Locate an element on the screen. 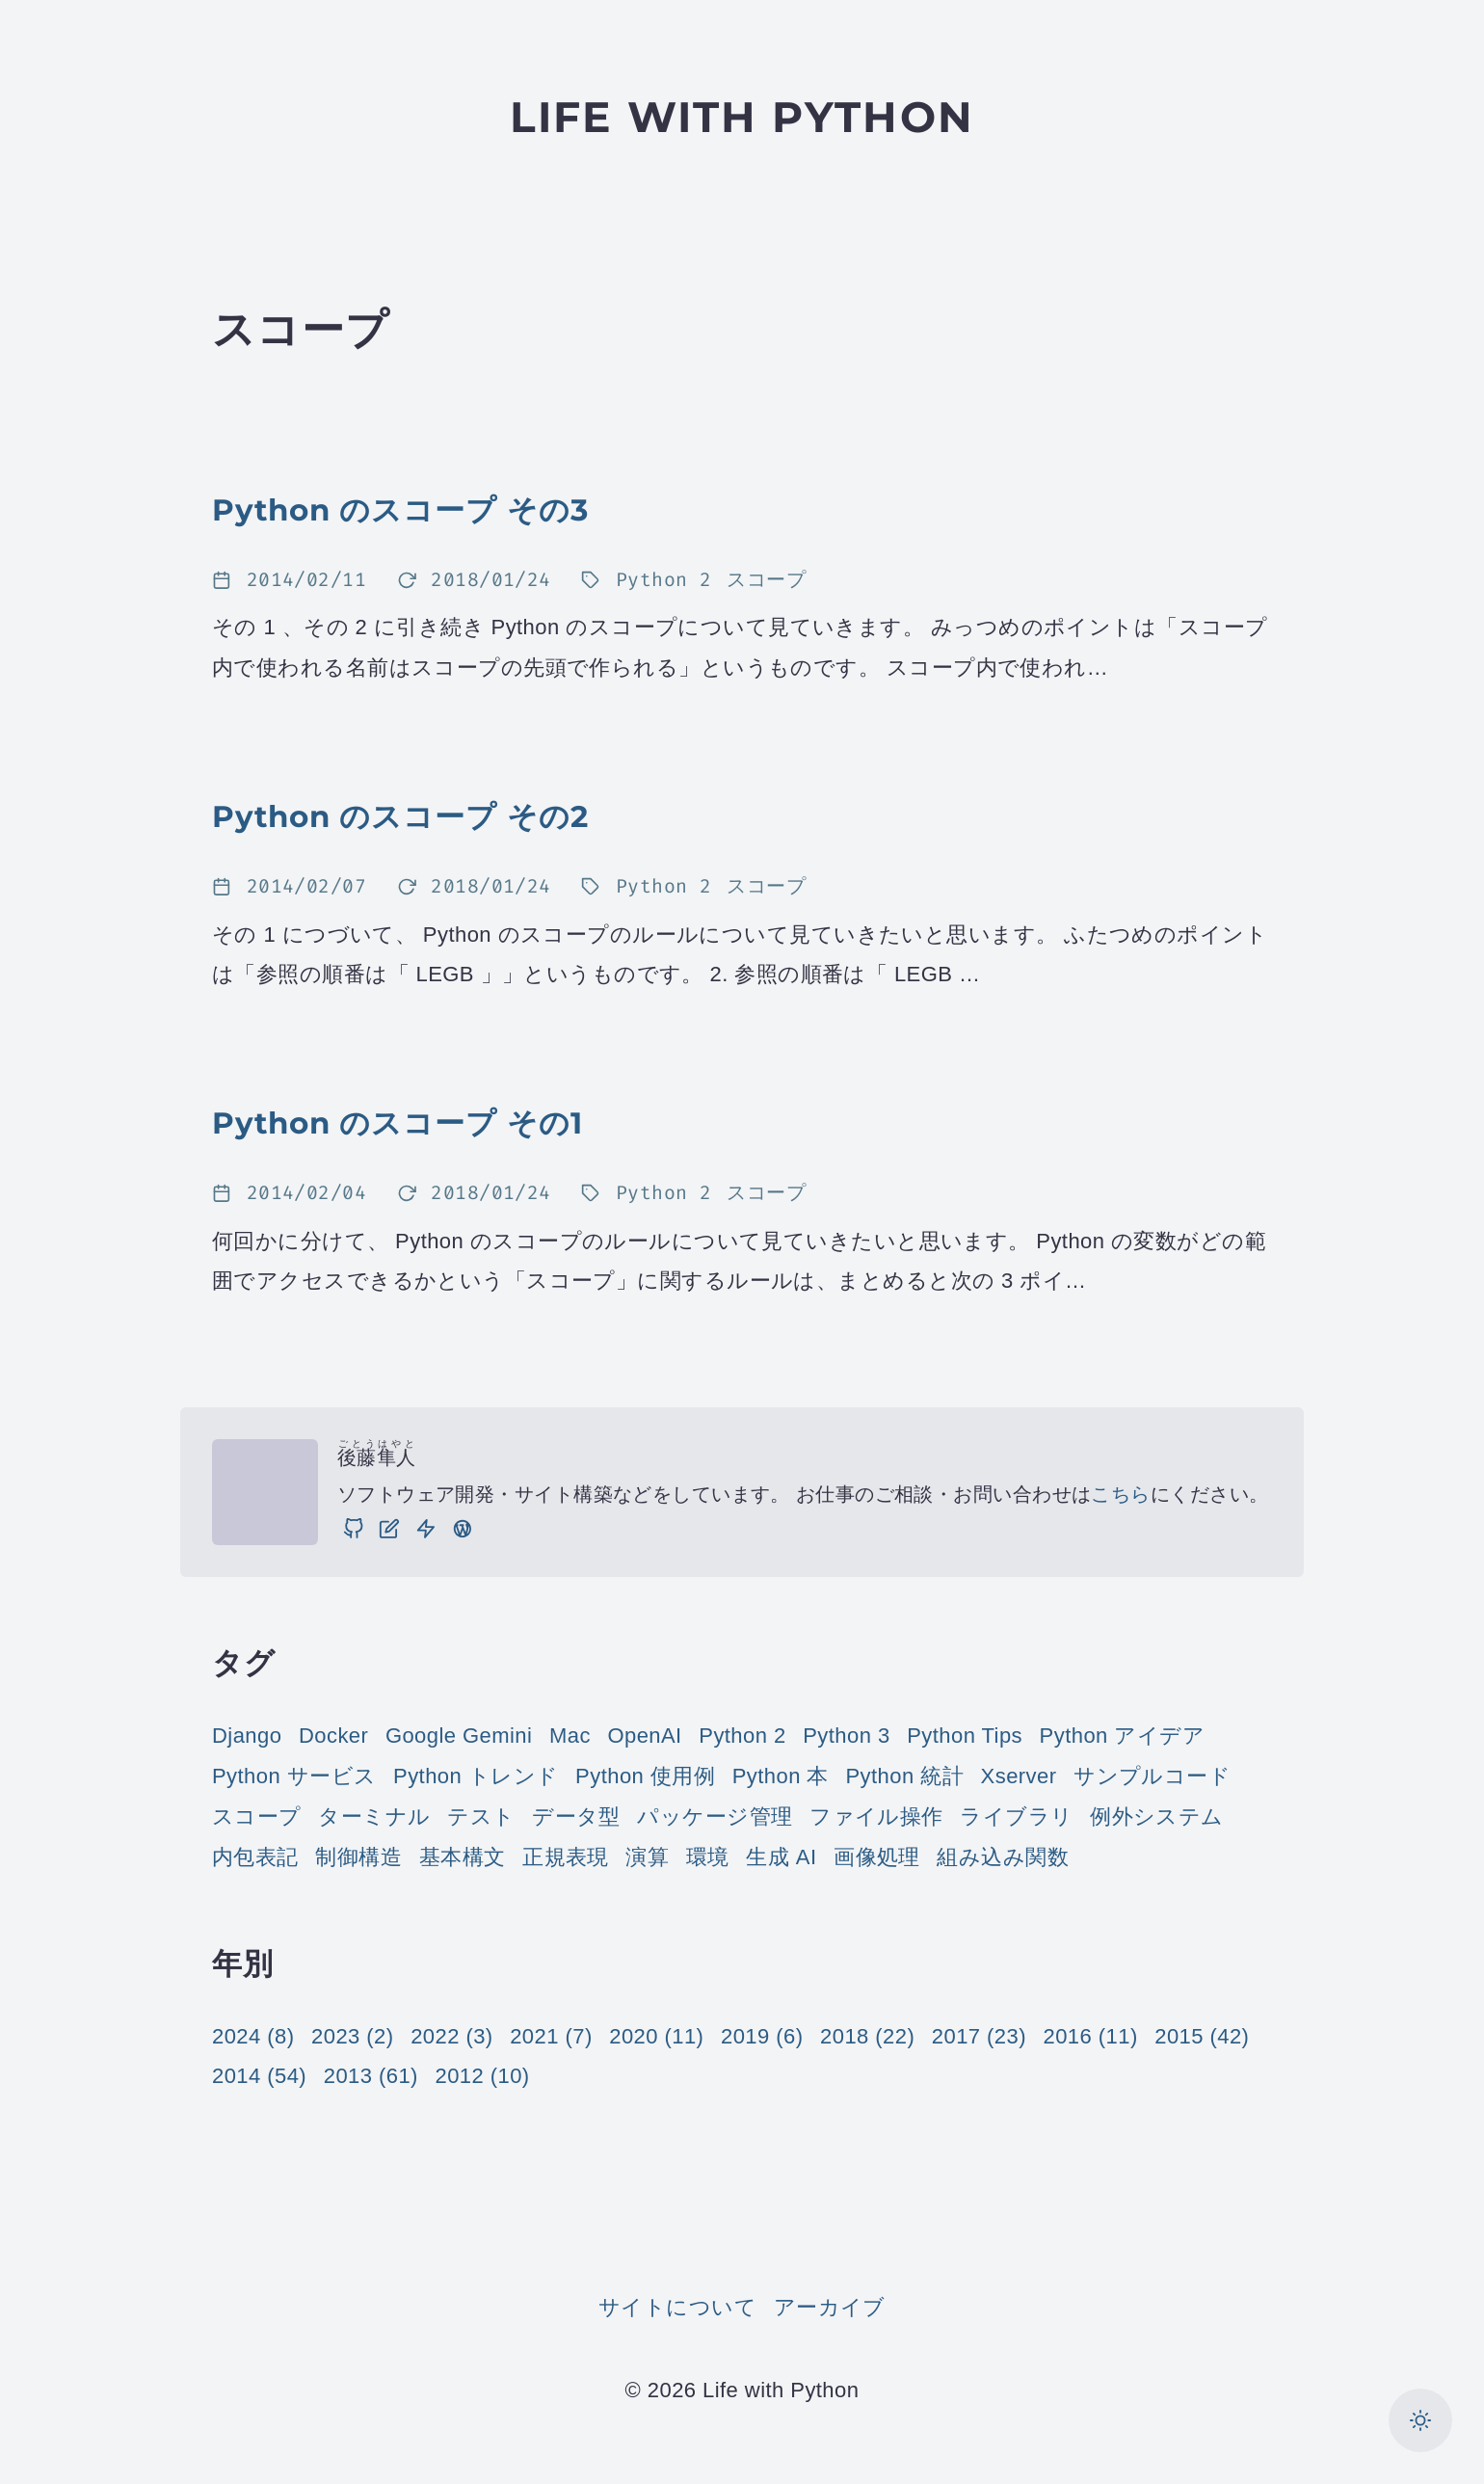 The image size is (1484, 2484). テスト is located at coordinates (481, 1816).